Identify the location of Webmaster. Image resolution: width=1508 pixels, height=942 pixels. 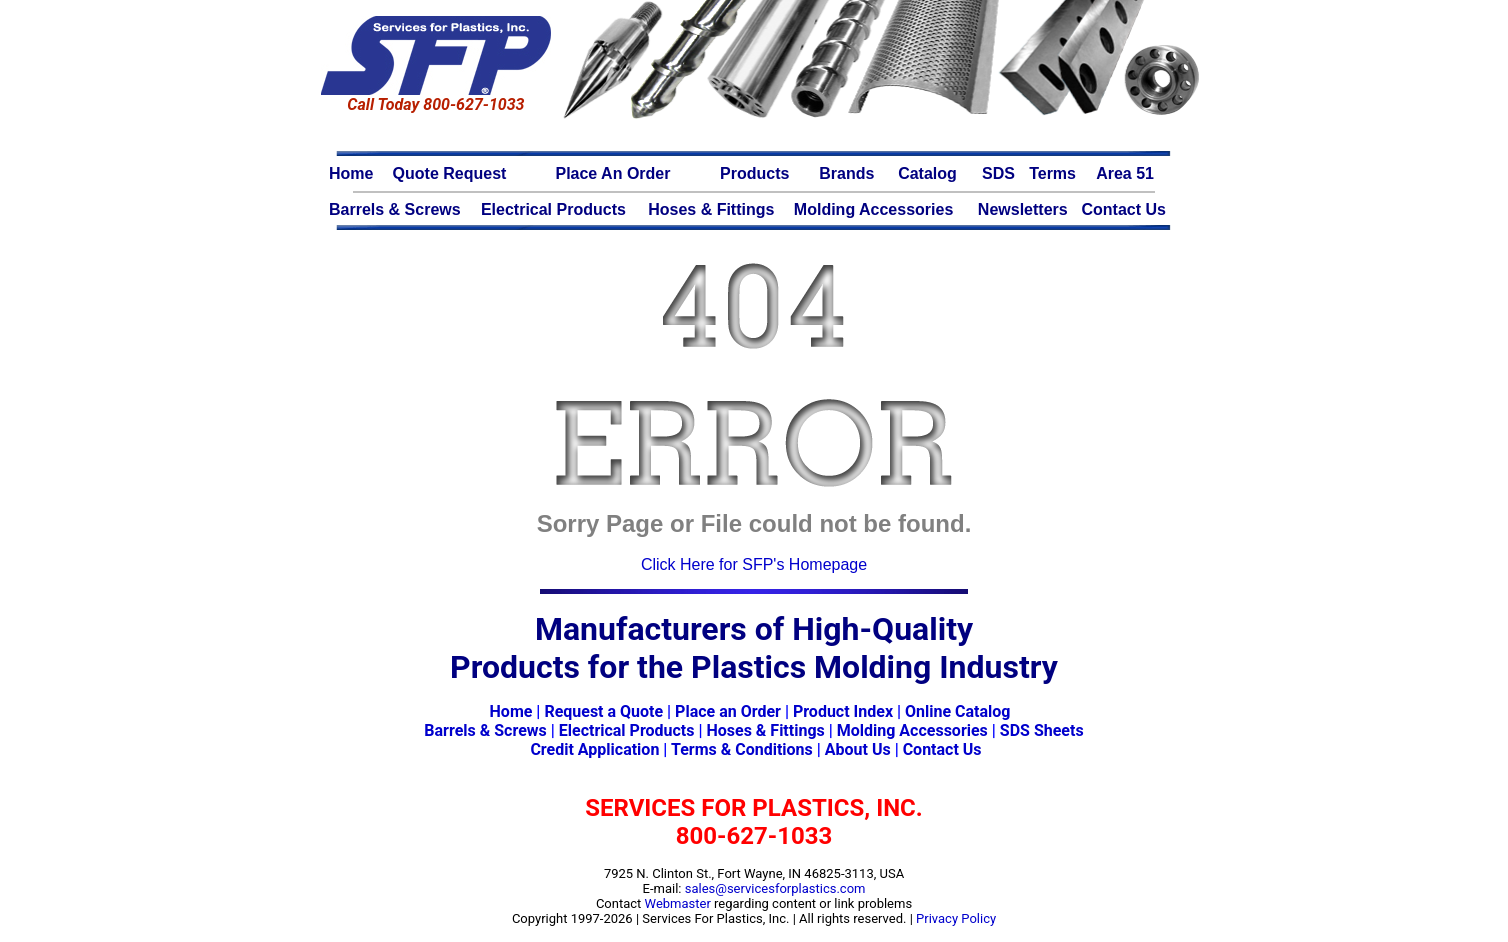
(678, 903).